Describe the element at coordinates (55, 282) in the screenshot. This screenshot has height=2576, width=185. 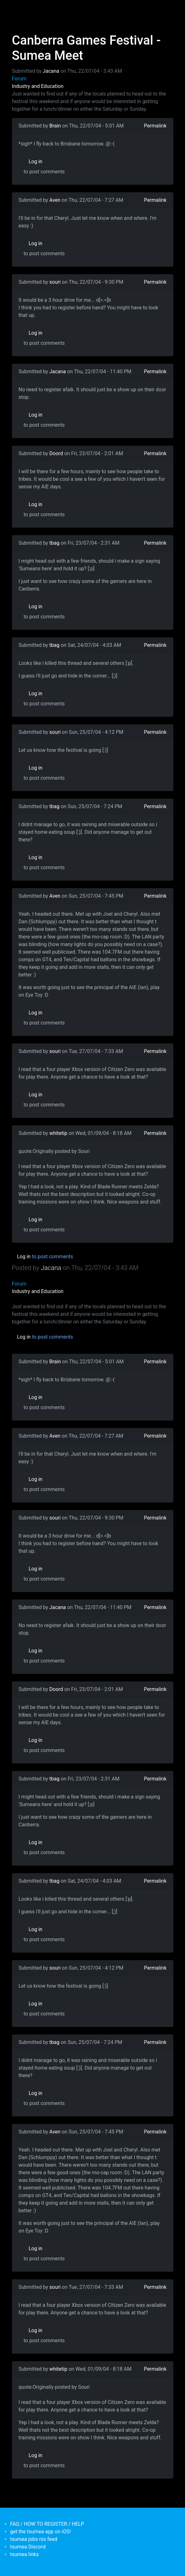
I see `souri` at that location.